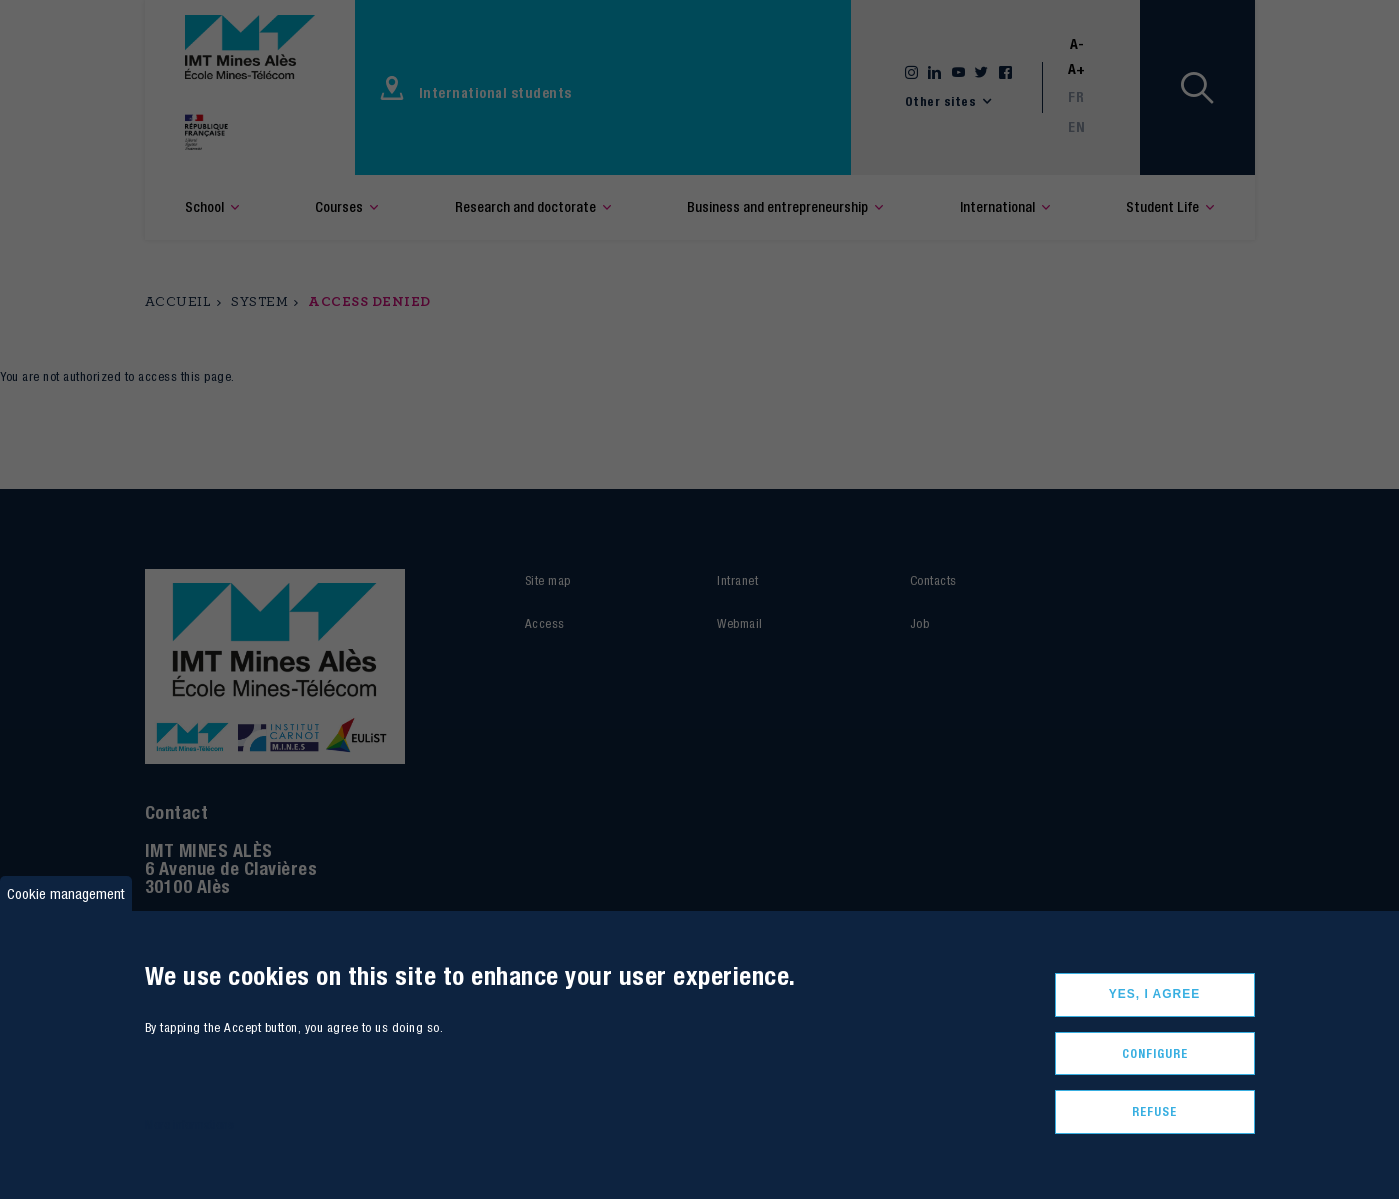  Describe the element at coordinates (189, 1124) in the screenshot. I see `More informations` at that location.